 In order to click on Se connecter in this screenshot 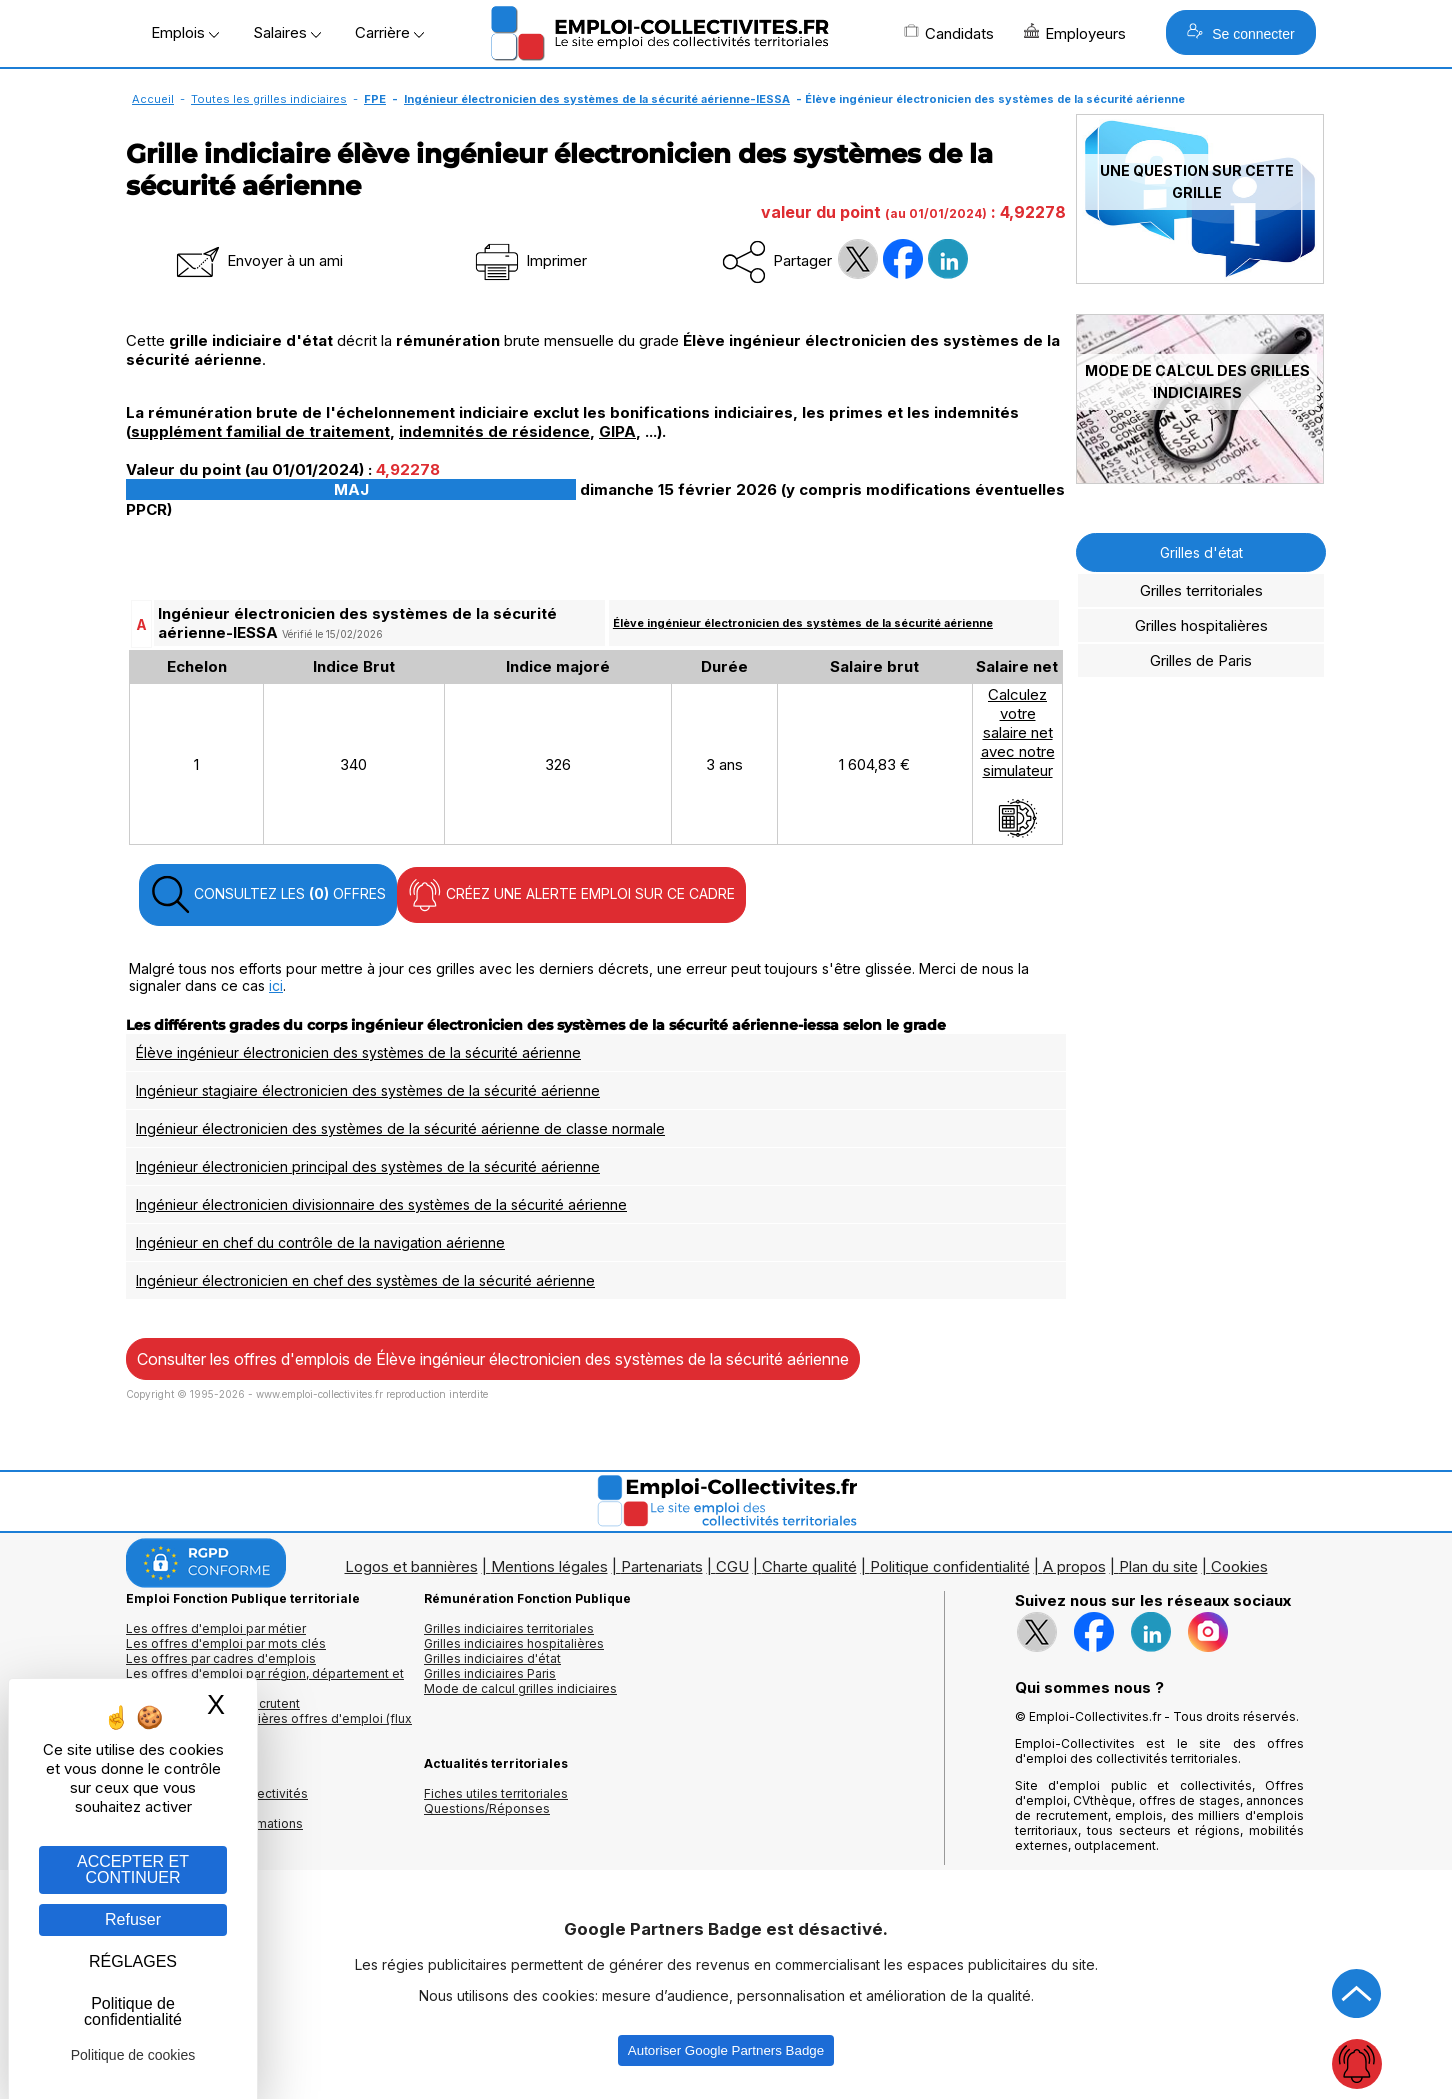, I will do `click(1240, 32)`.